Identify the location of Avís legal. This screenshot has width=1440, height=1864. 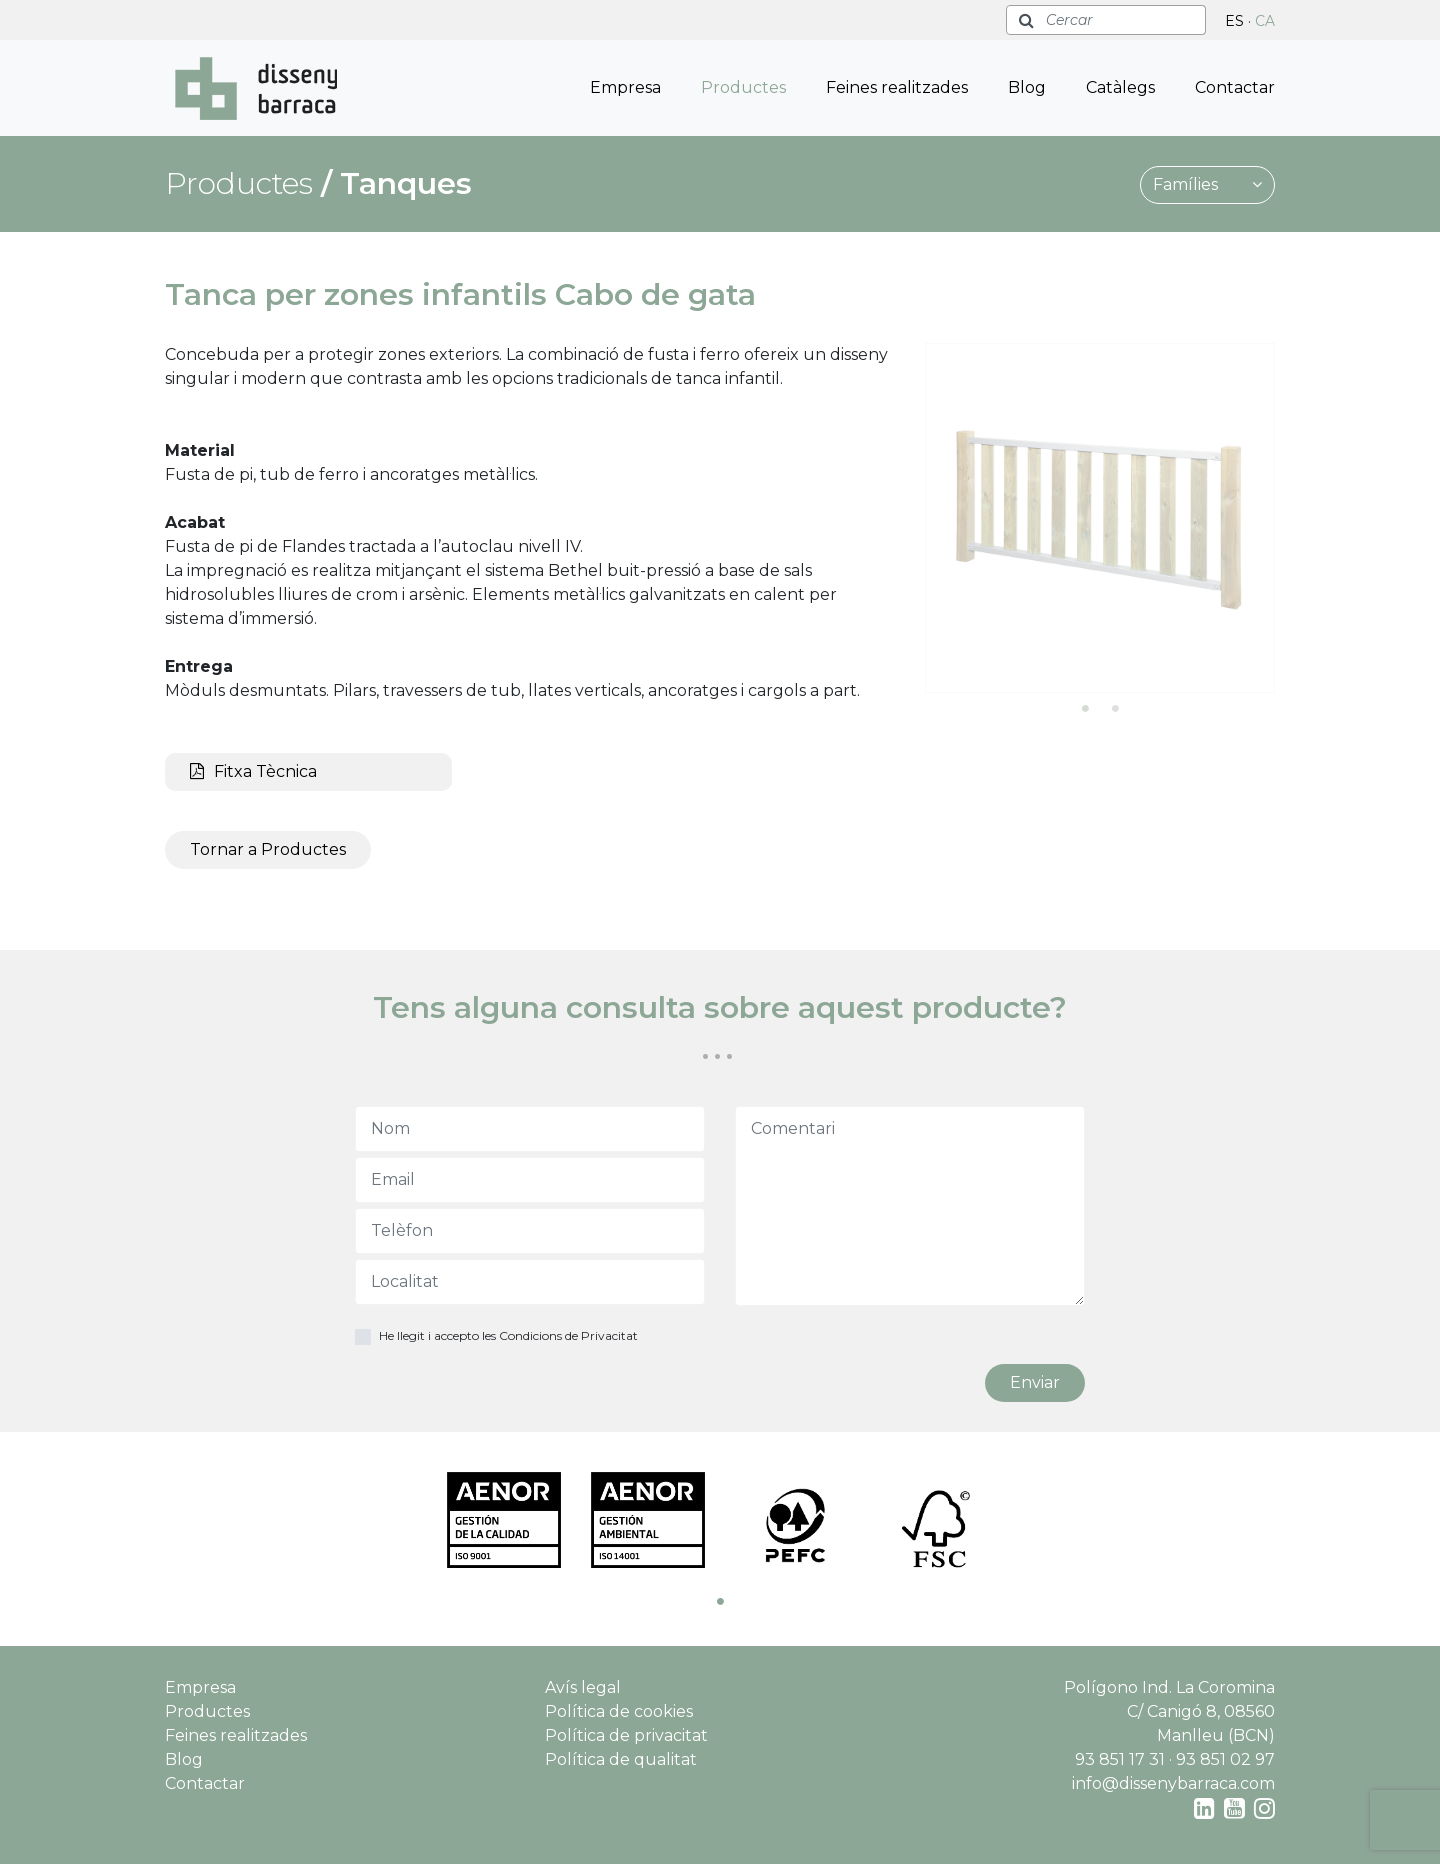
(583, 1687).